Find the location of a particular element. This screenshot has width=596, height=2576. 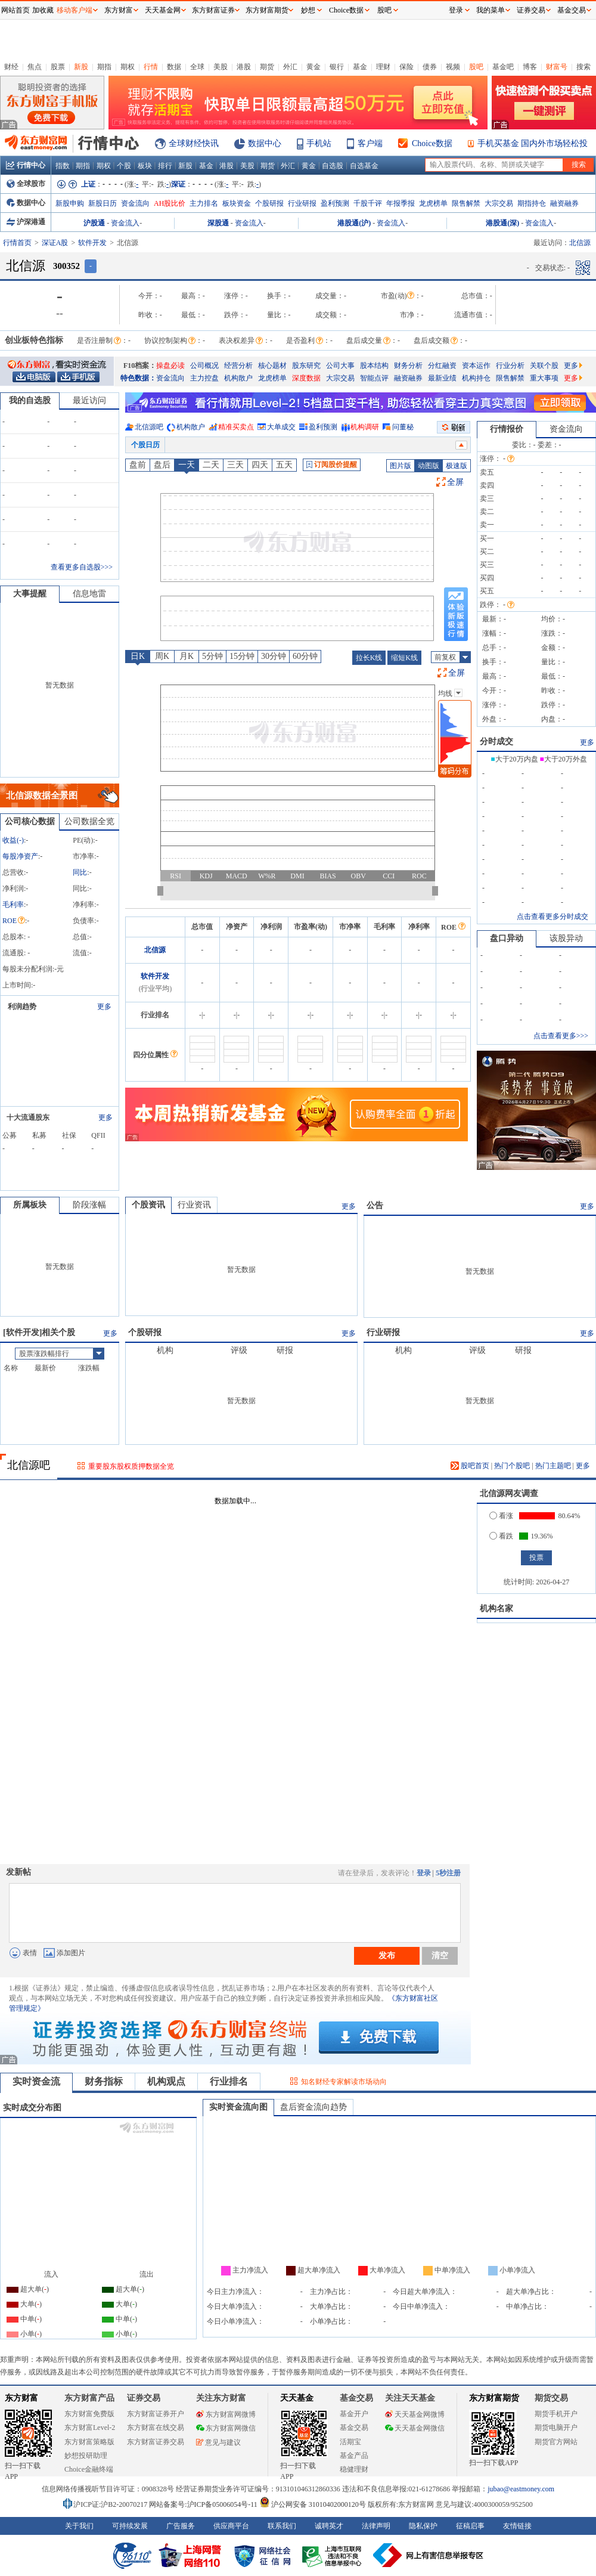

港股 is located at coordinates (244, 67).